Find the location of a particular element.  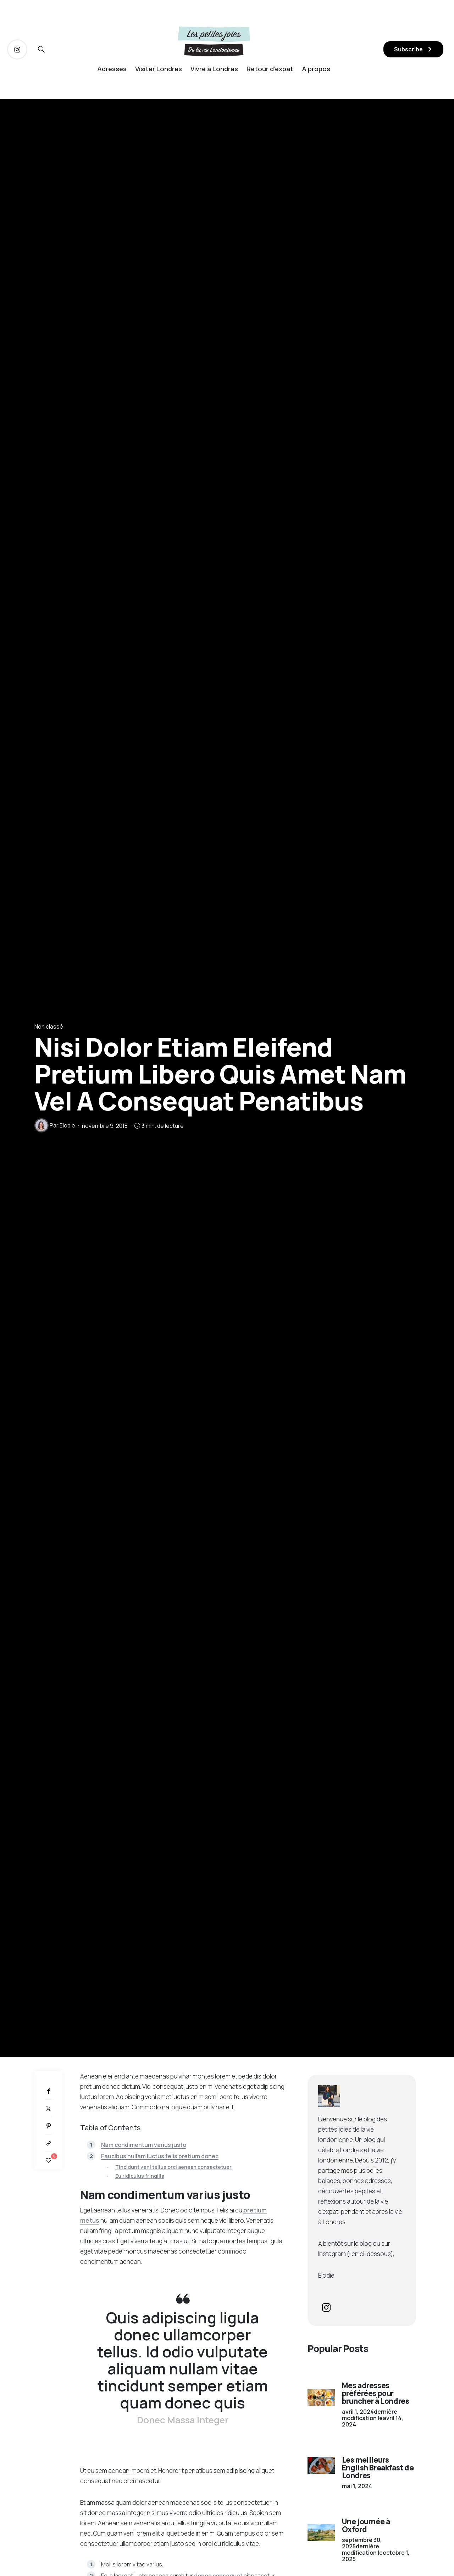

Non classé is located at coordinates (48, 1026).